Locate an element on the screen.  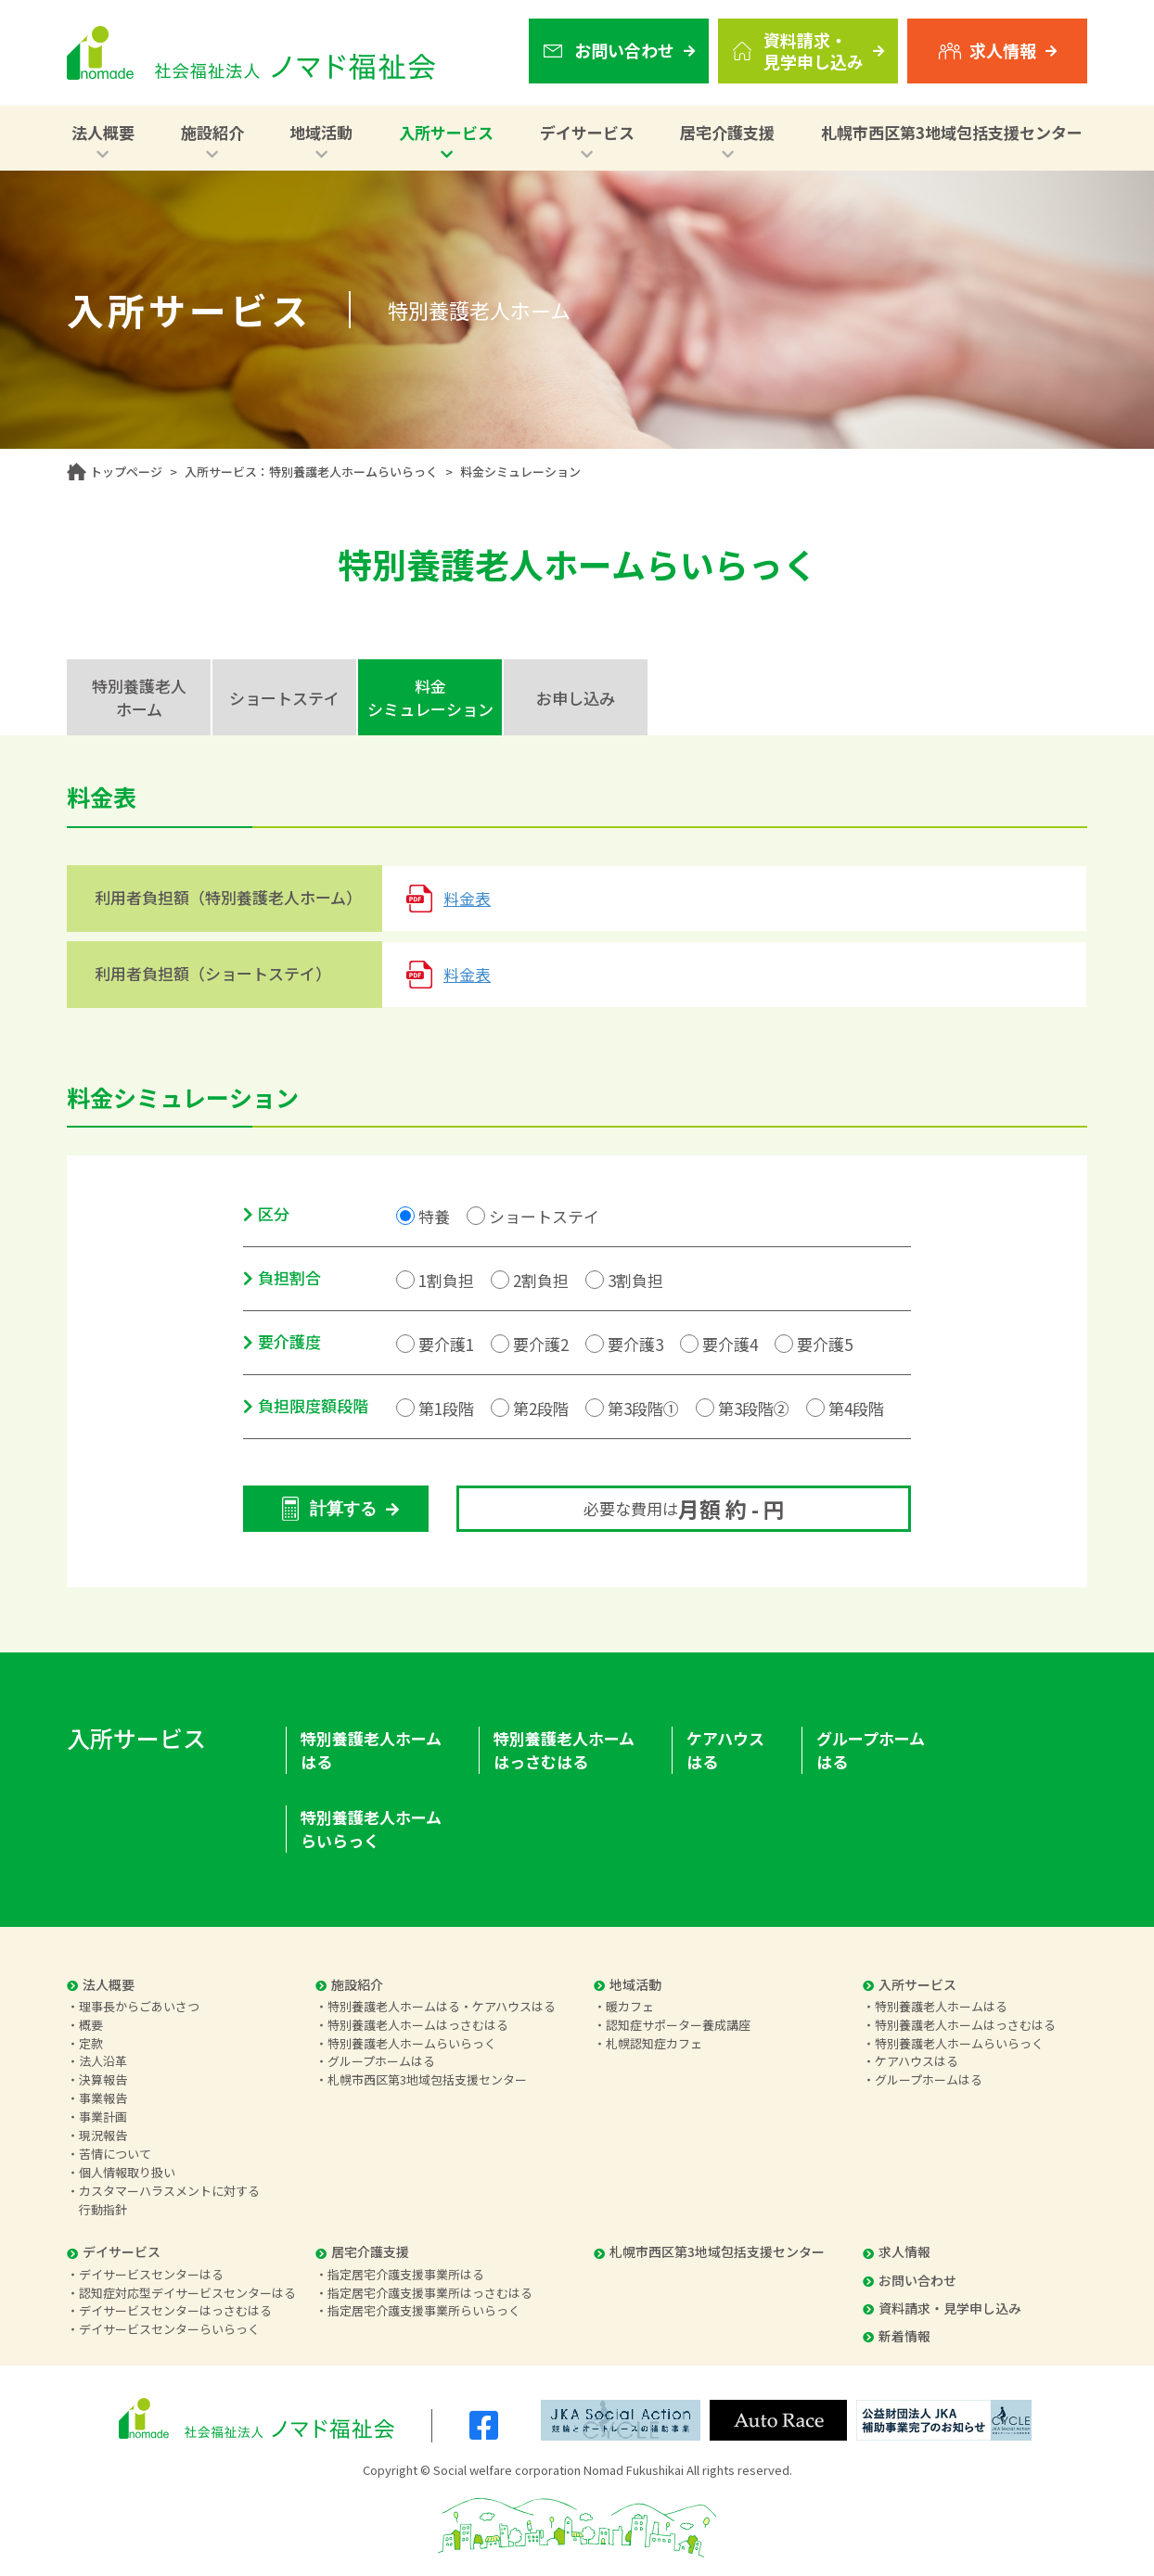
特別養護老人ホームはっさむはる is located at coordinates (564, 1750).